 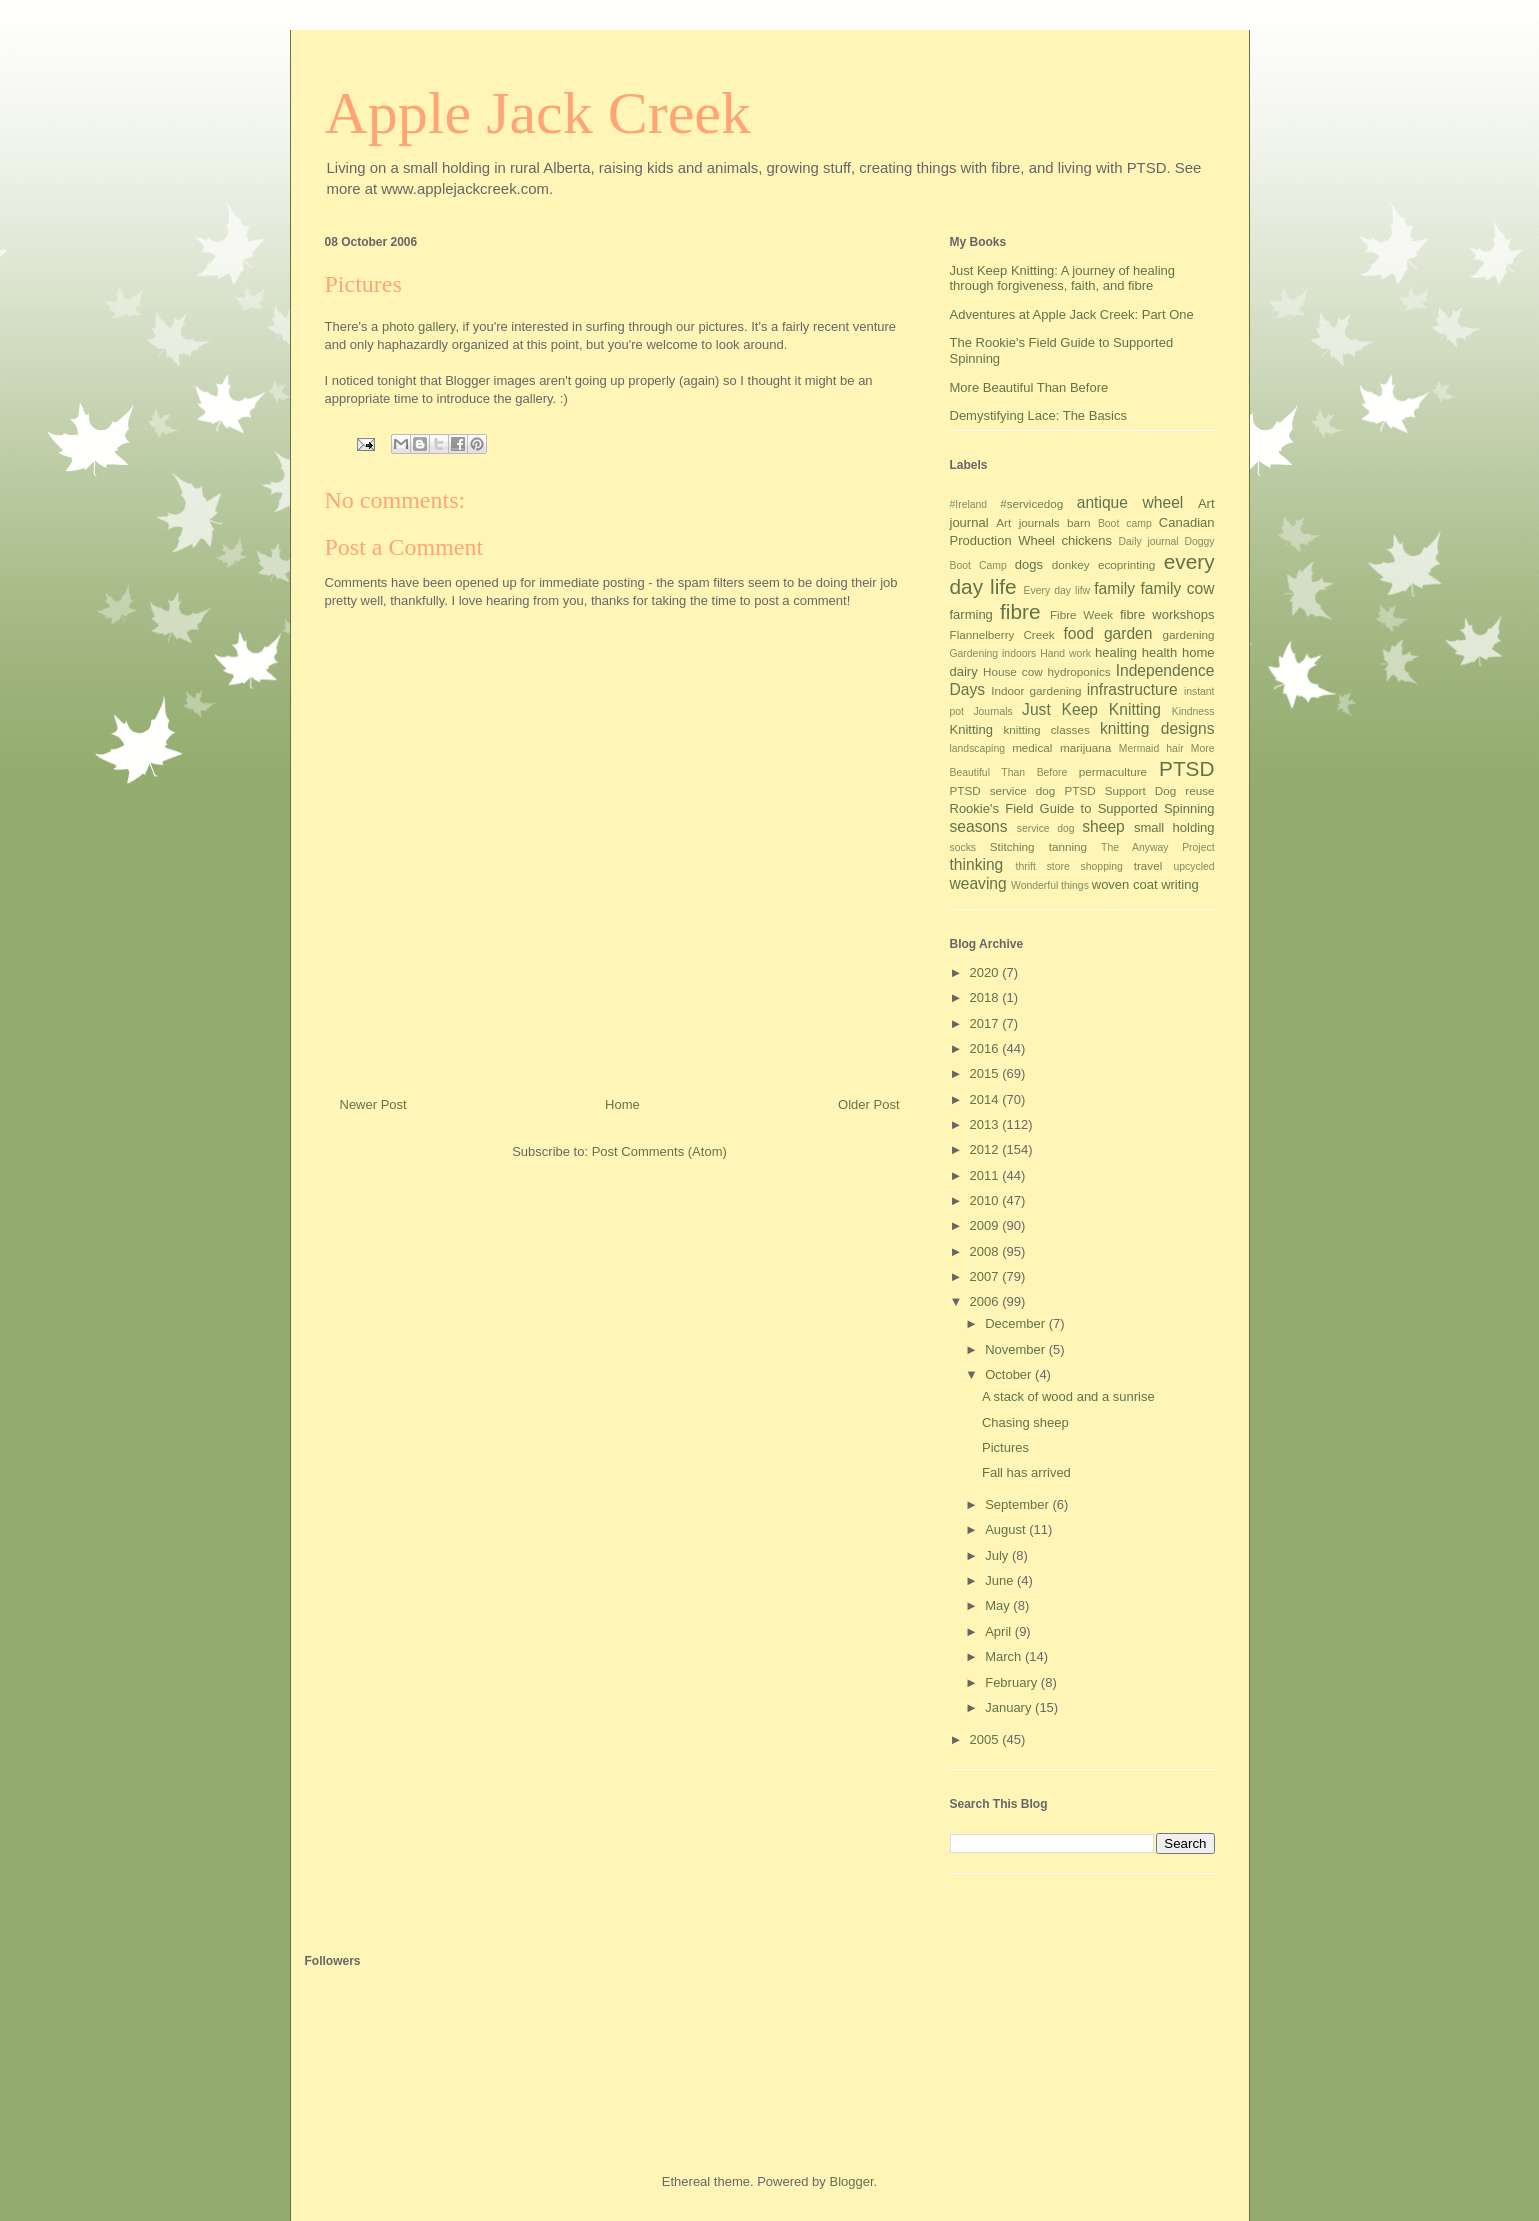 What do you see at coordinates (622, 1104) in the screenshot?
I see `Home` at bounding box center [622, 1104].